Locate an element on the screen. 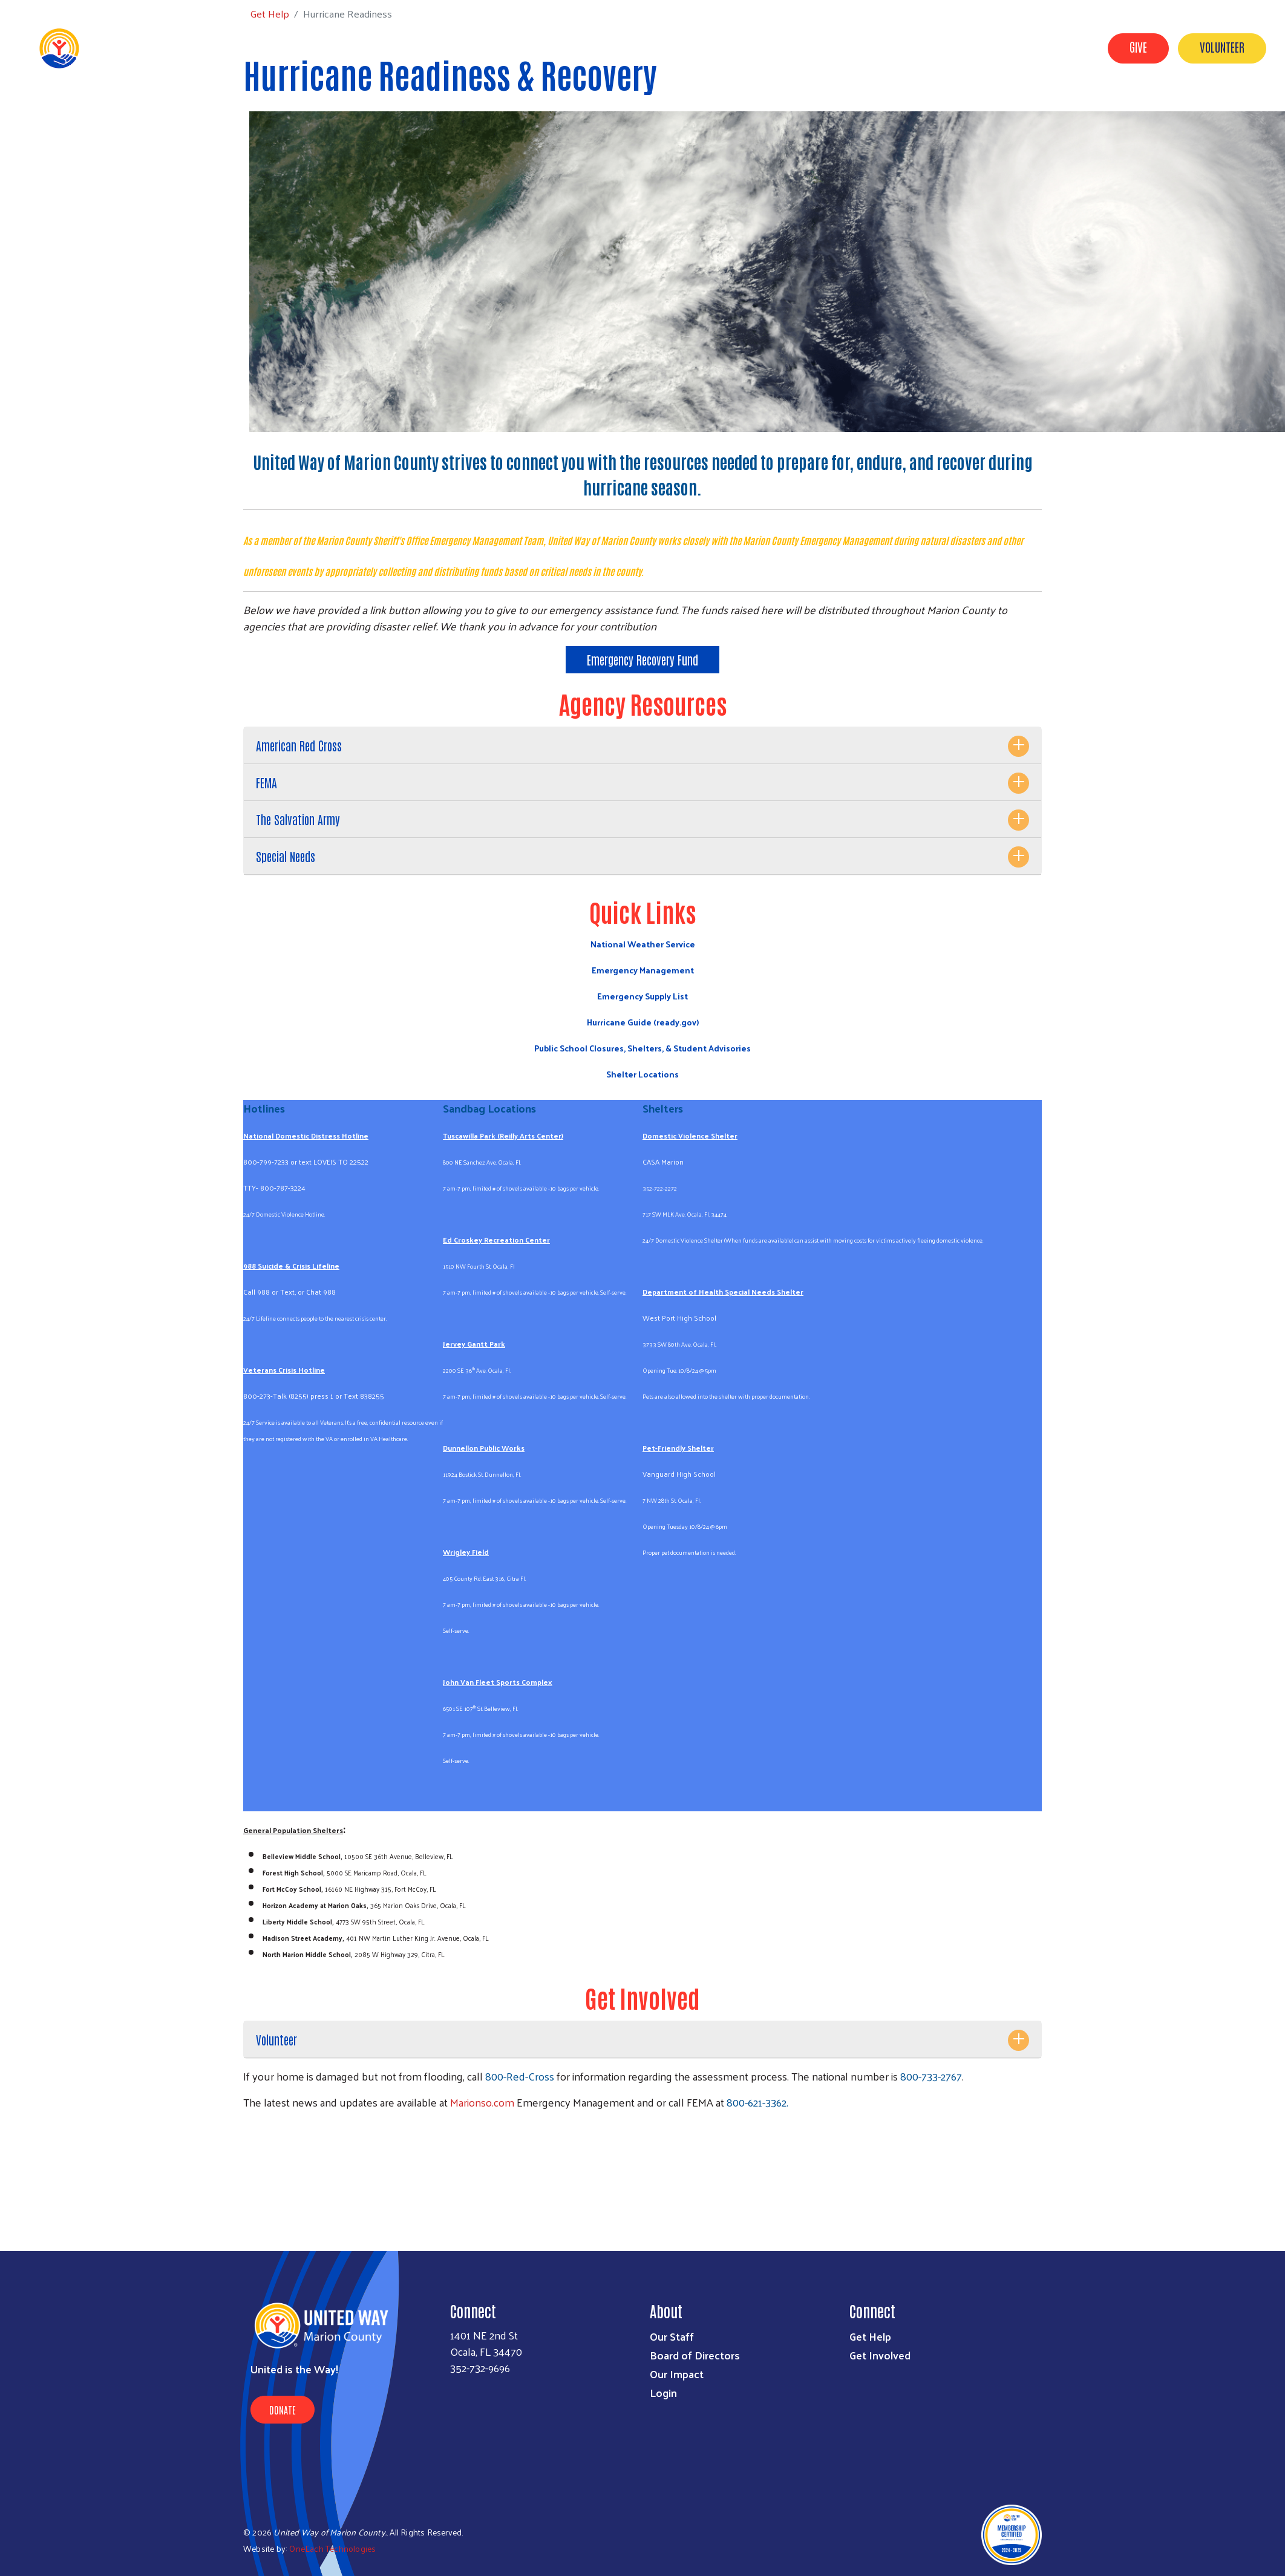 The height and width of the screenshot is (2576, 1285). Workplace Campaigns is located at coordinates (1032, 47).